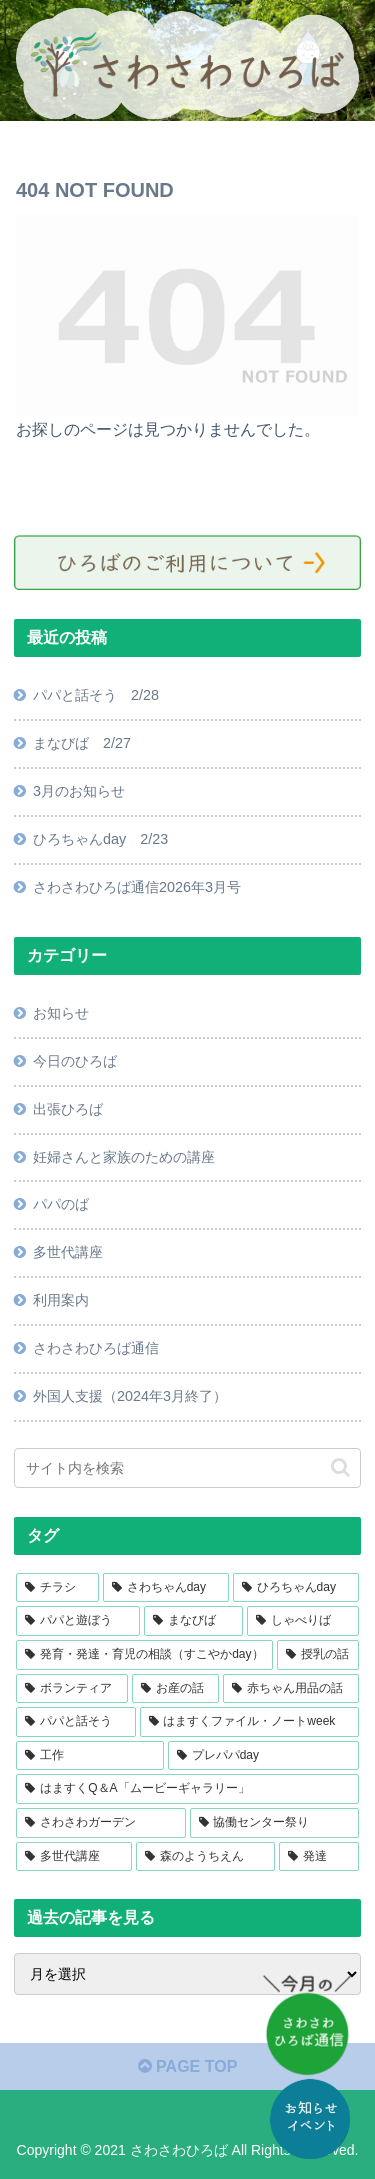 This screenshot has height=2179, width=375. I want to click on [input], so click(187, 1468).